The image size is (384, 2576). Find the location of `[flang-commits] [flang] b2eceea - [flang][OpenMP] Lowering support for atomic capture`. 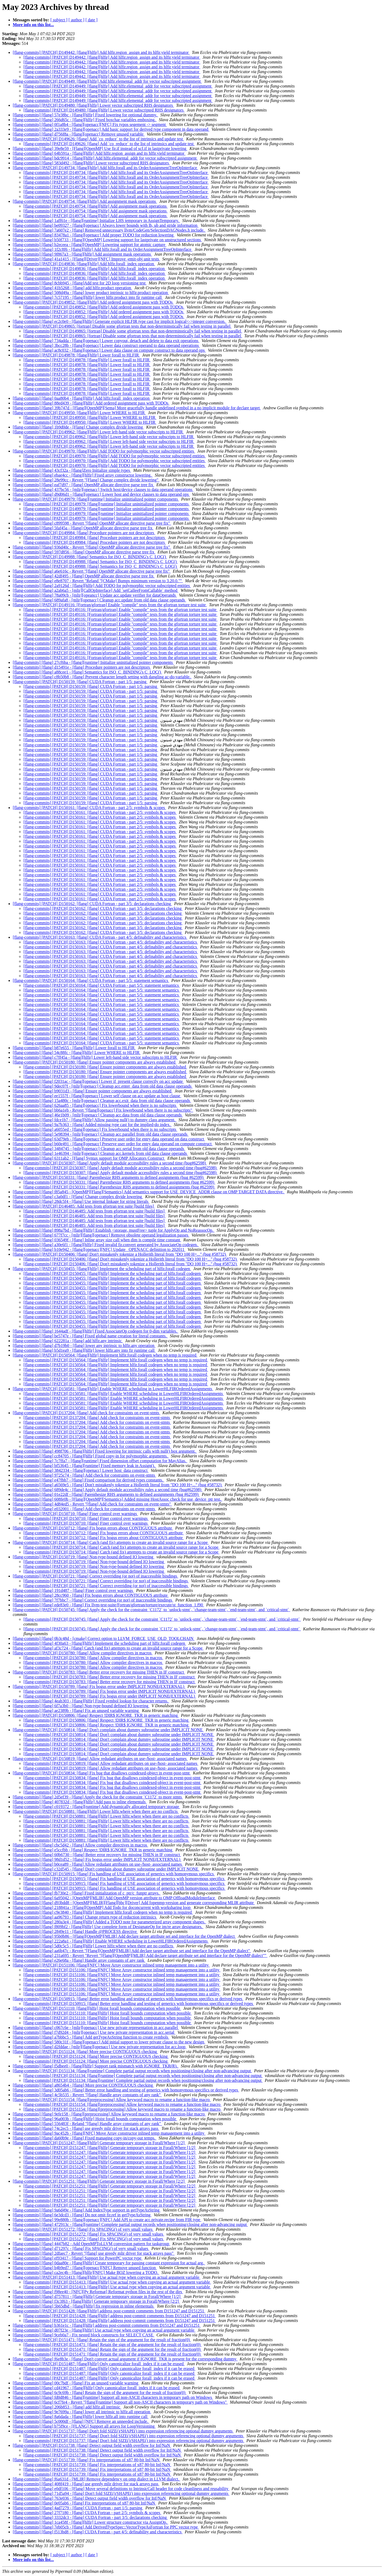

[flang-commits] [flang] b2eceea - [flang][OpenMP] Lowering support for atomic capture is located at coordinates (89, 244).